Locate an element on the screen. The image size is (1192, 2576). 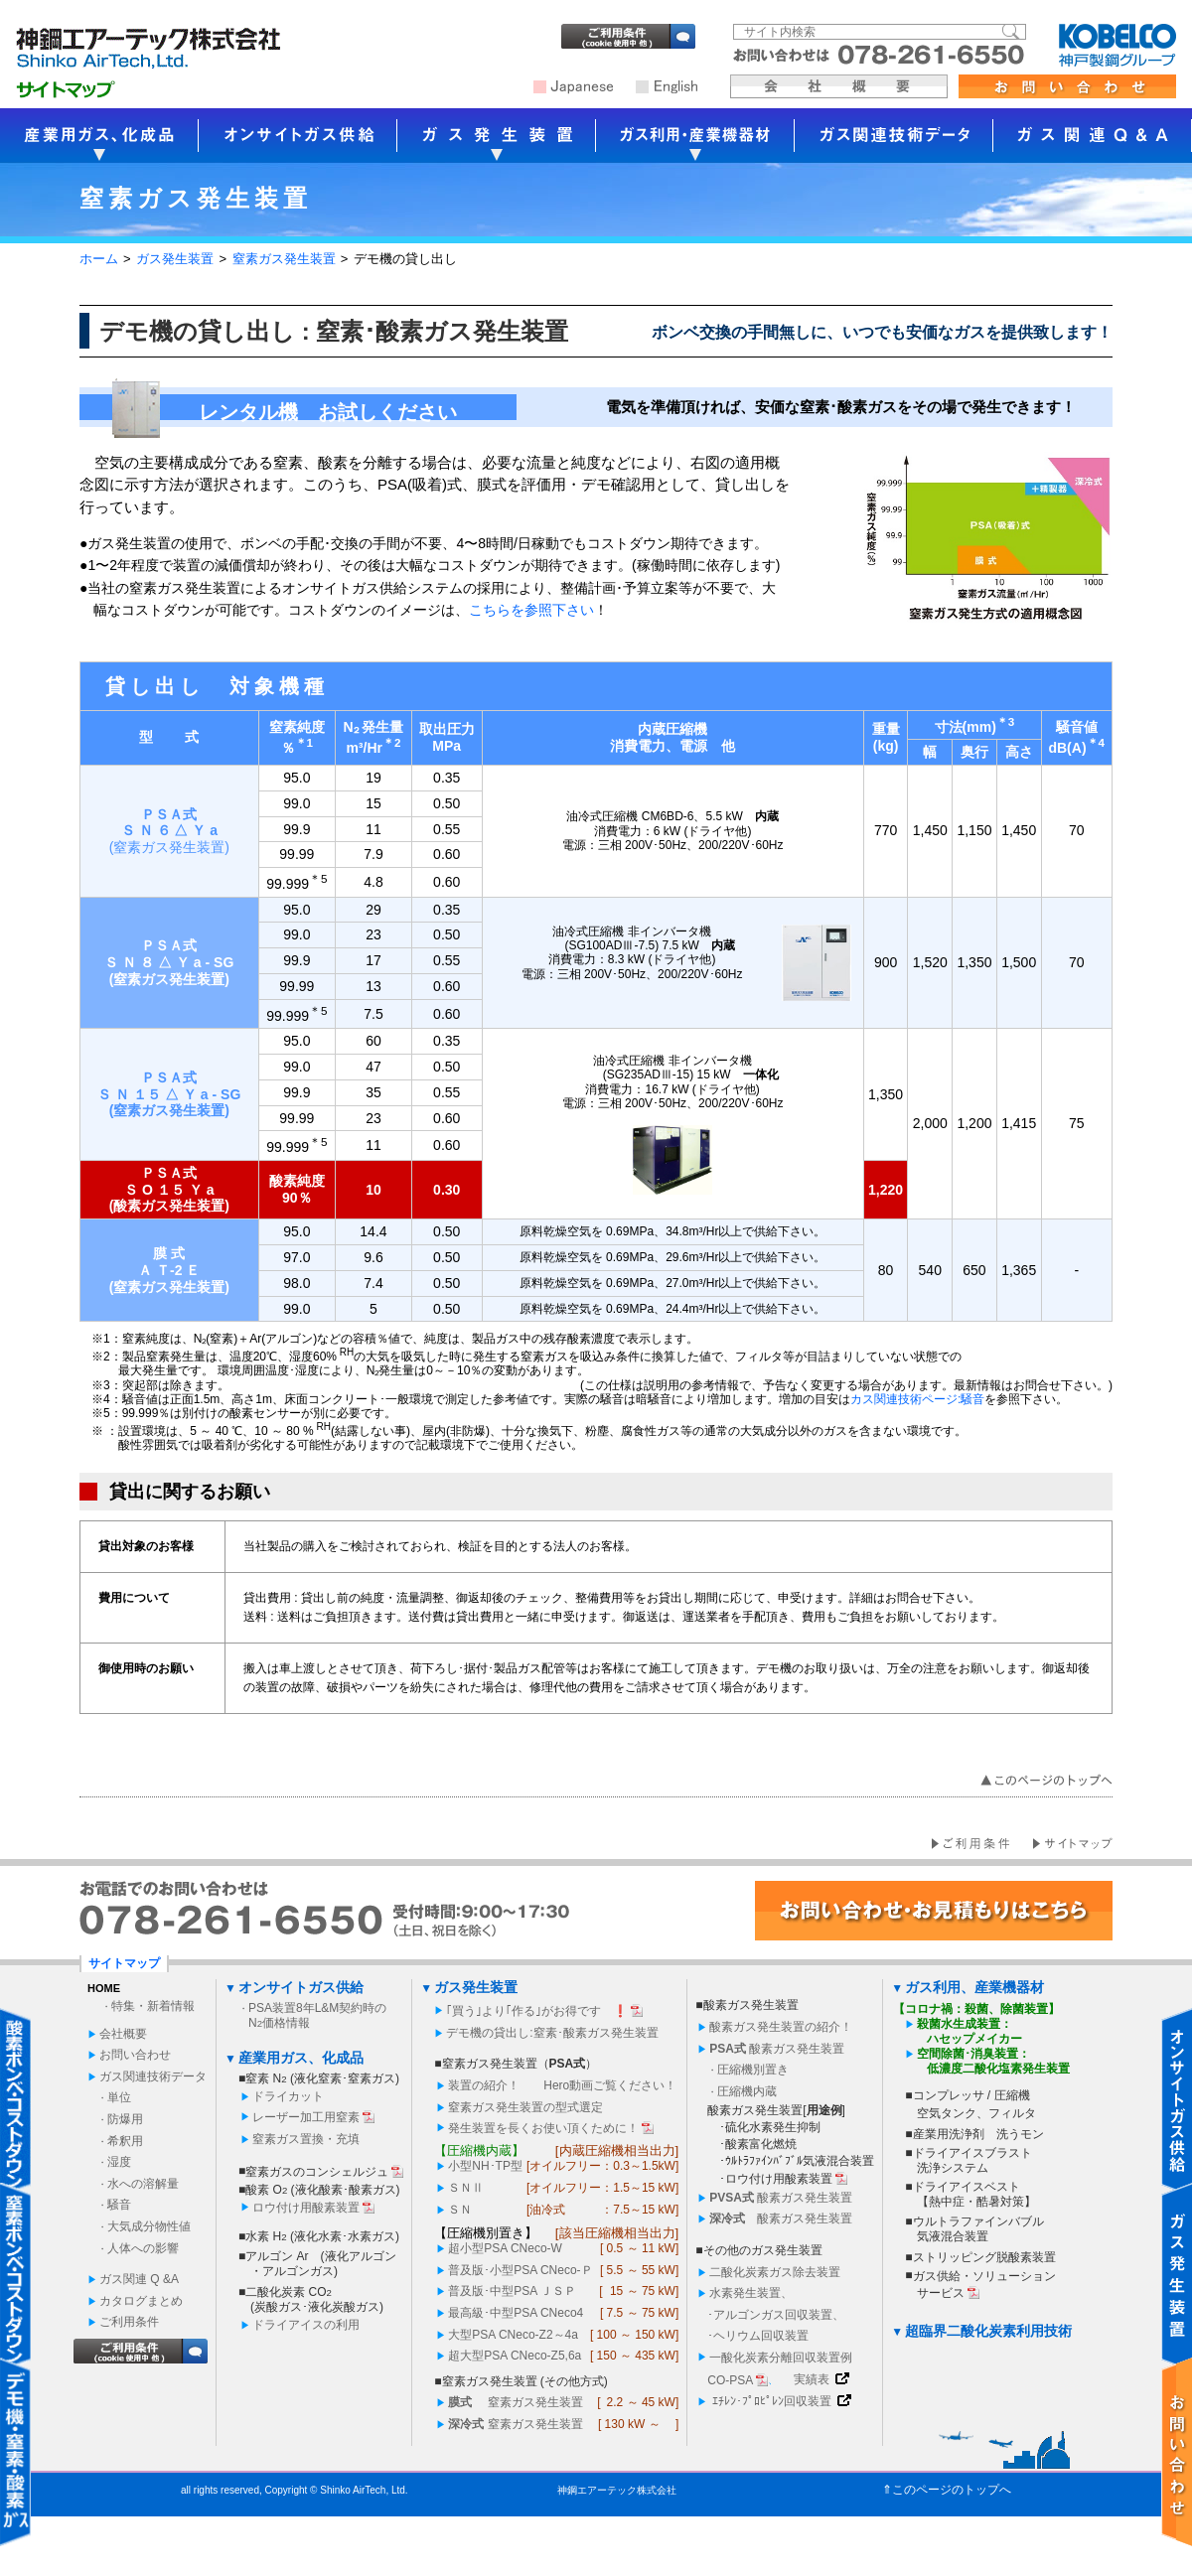
窒素ガス発生装置 is located at coordinates (284, 258).